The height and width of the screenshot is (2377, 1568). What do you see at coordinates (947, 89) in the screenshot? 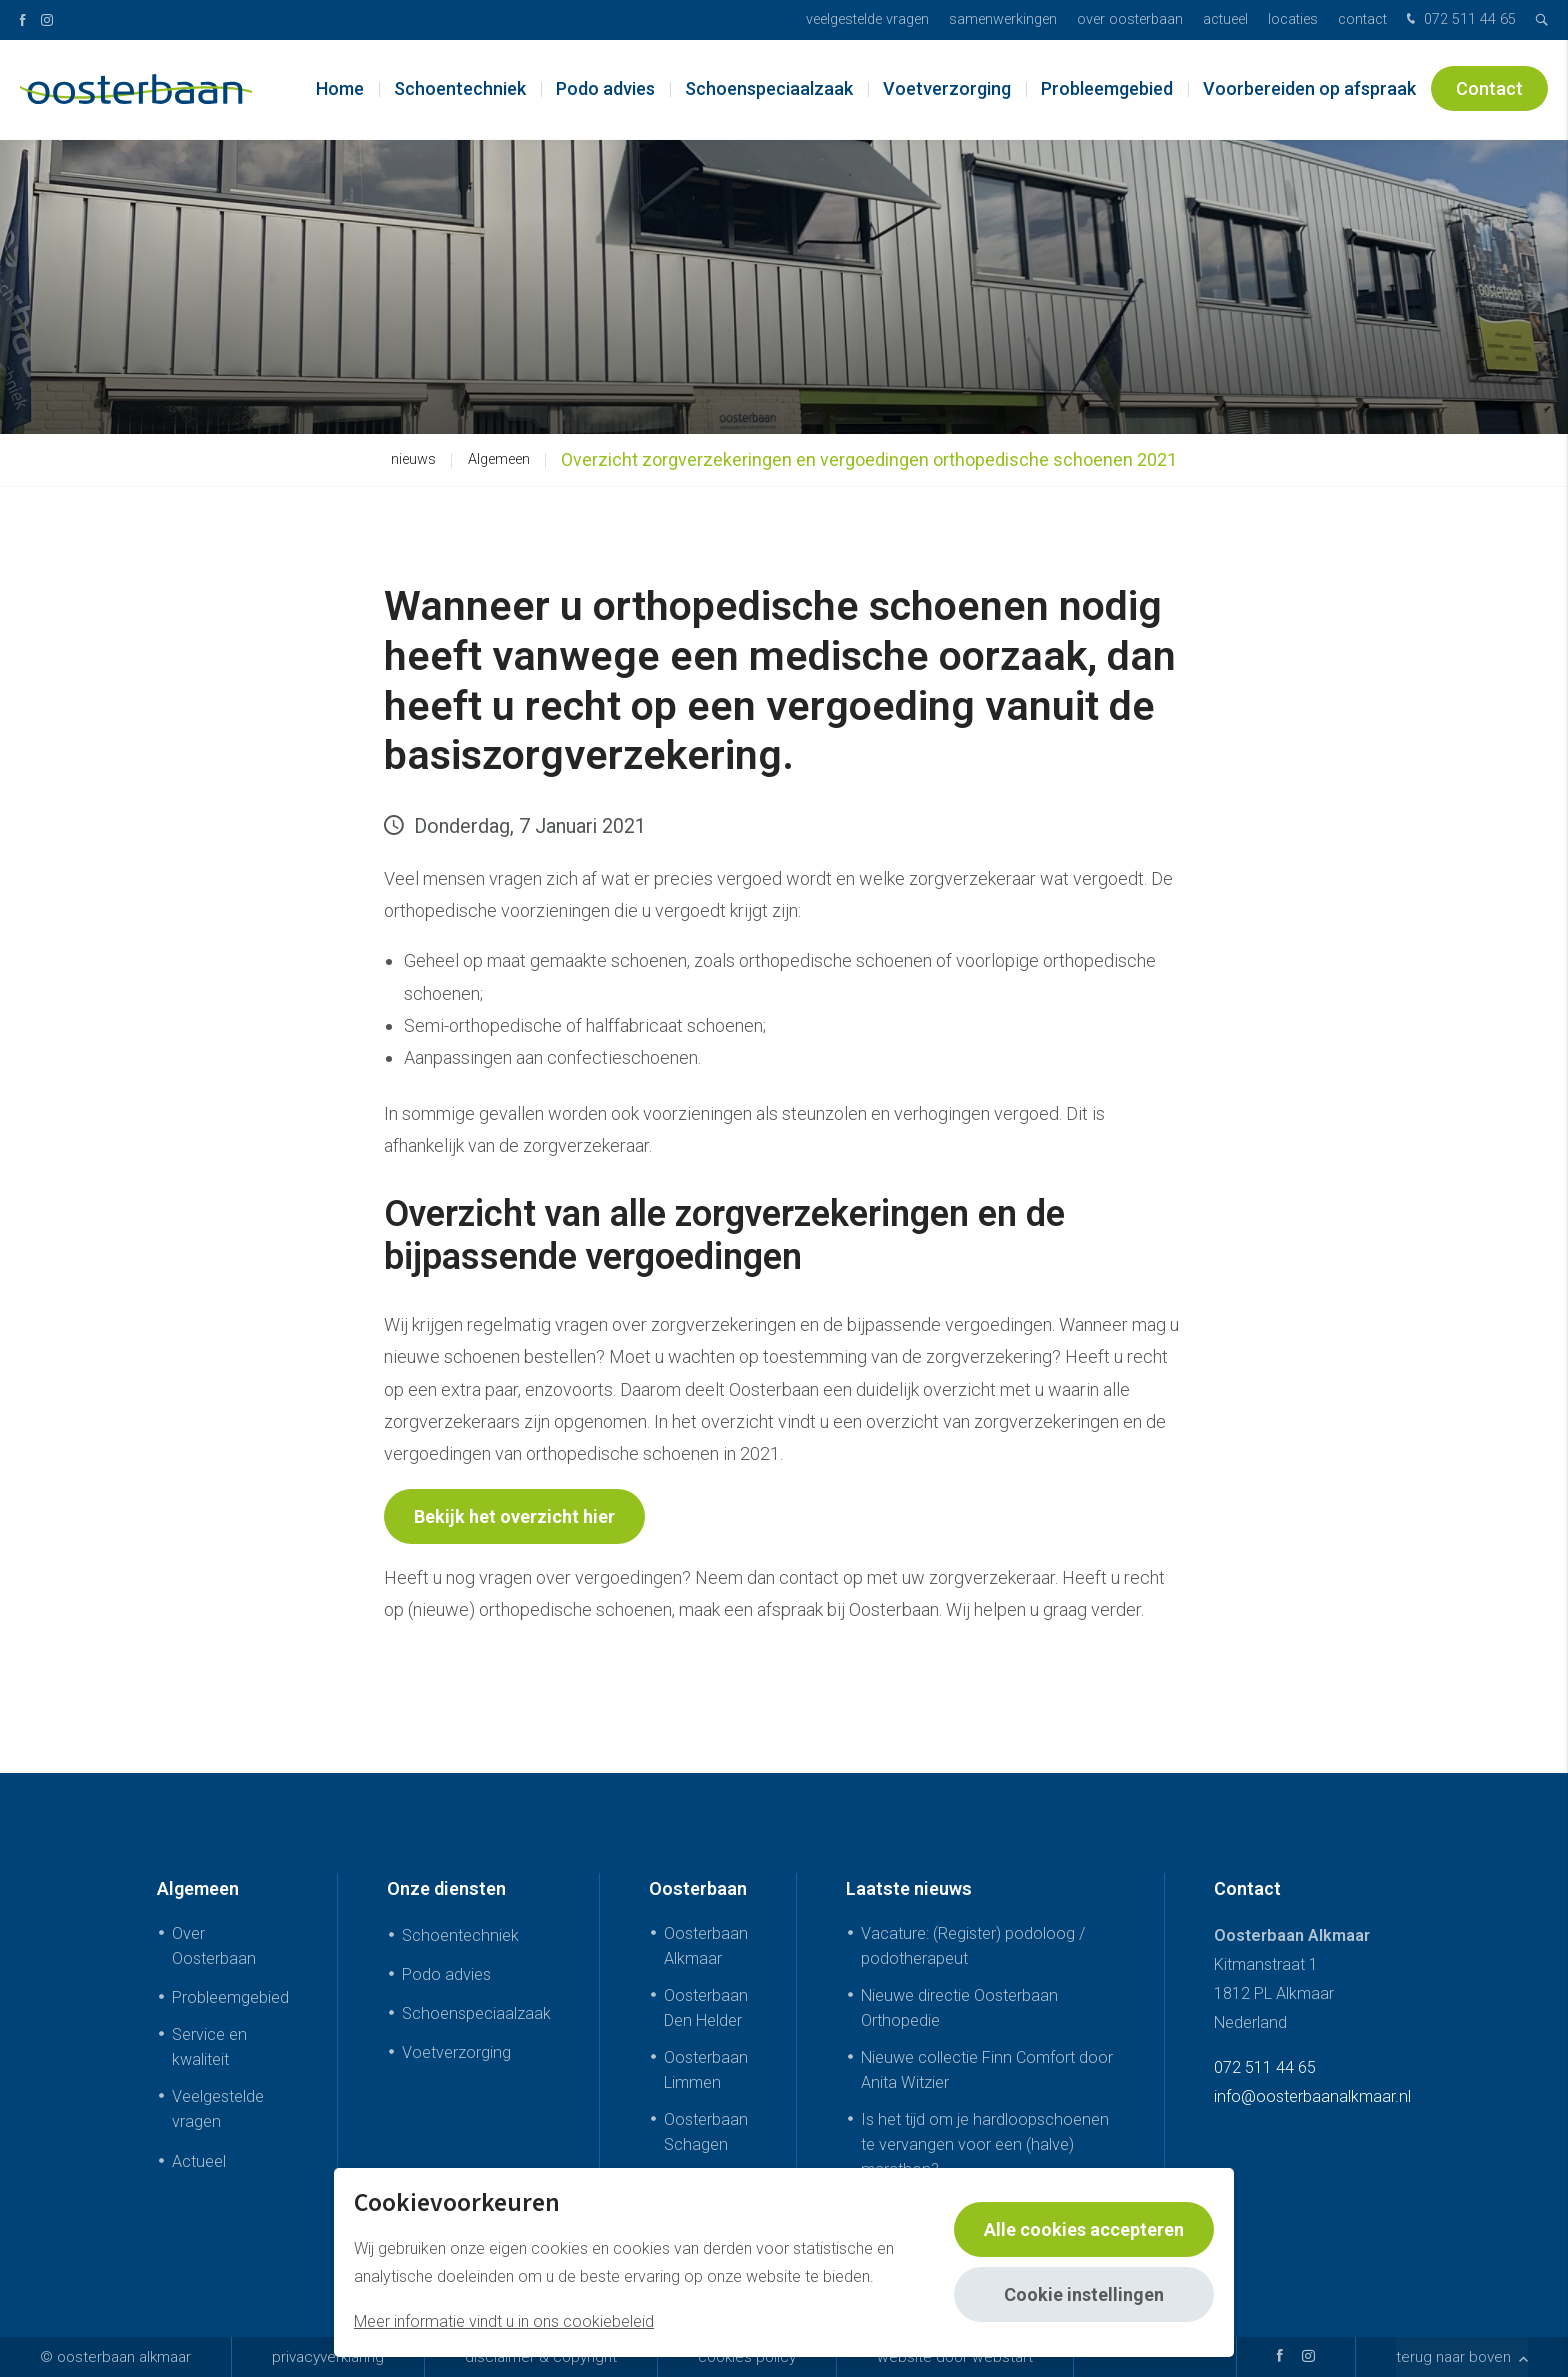
I see `Voetverzorging` at bounding box center [947, 89].